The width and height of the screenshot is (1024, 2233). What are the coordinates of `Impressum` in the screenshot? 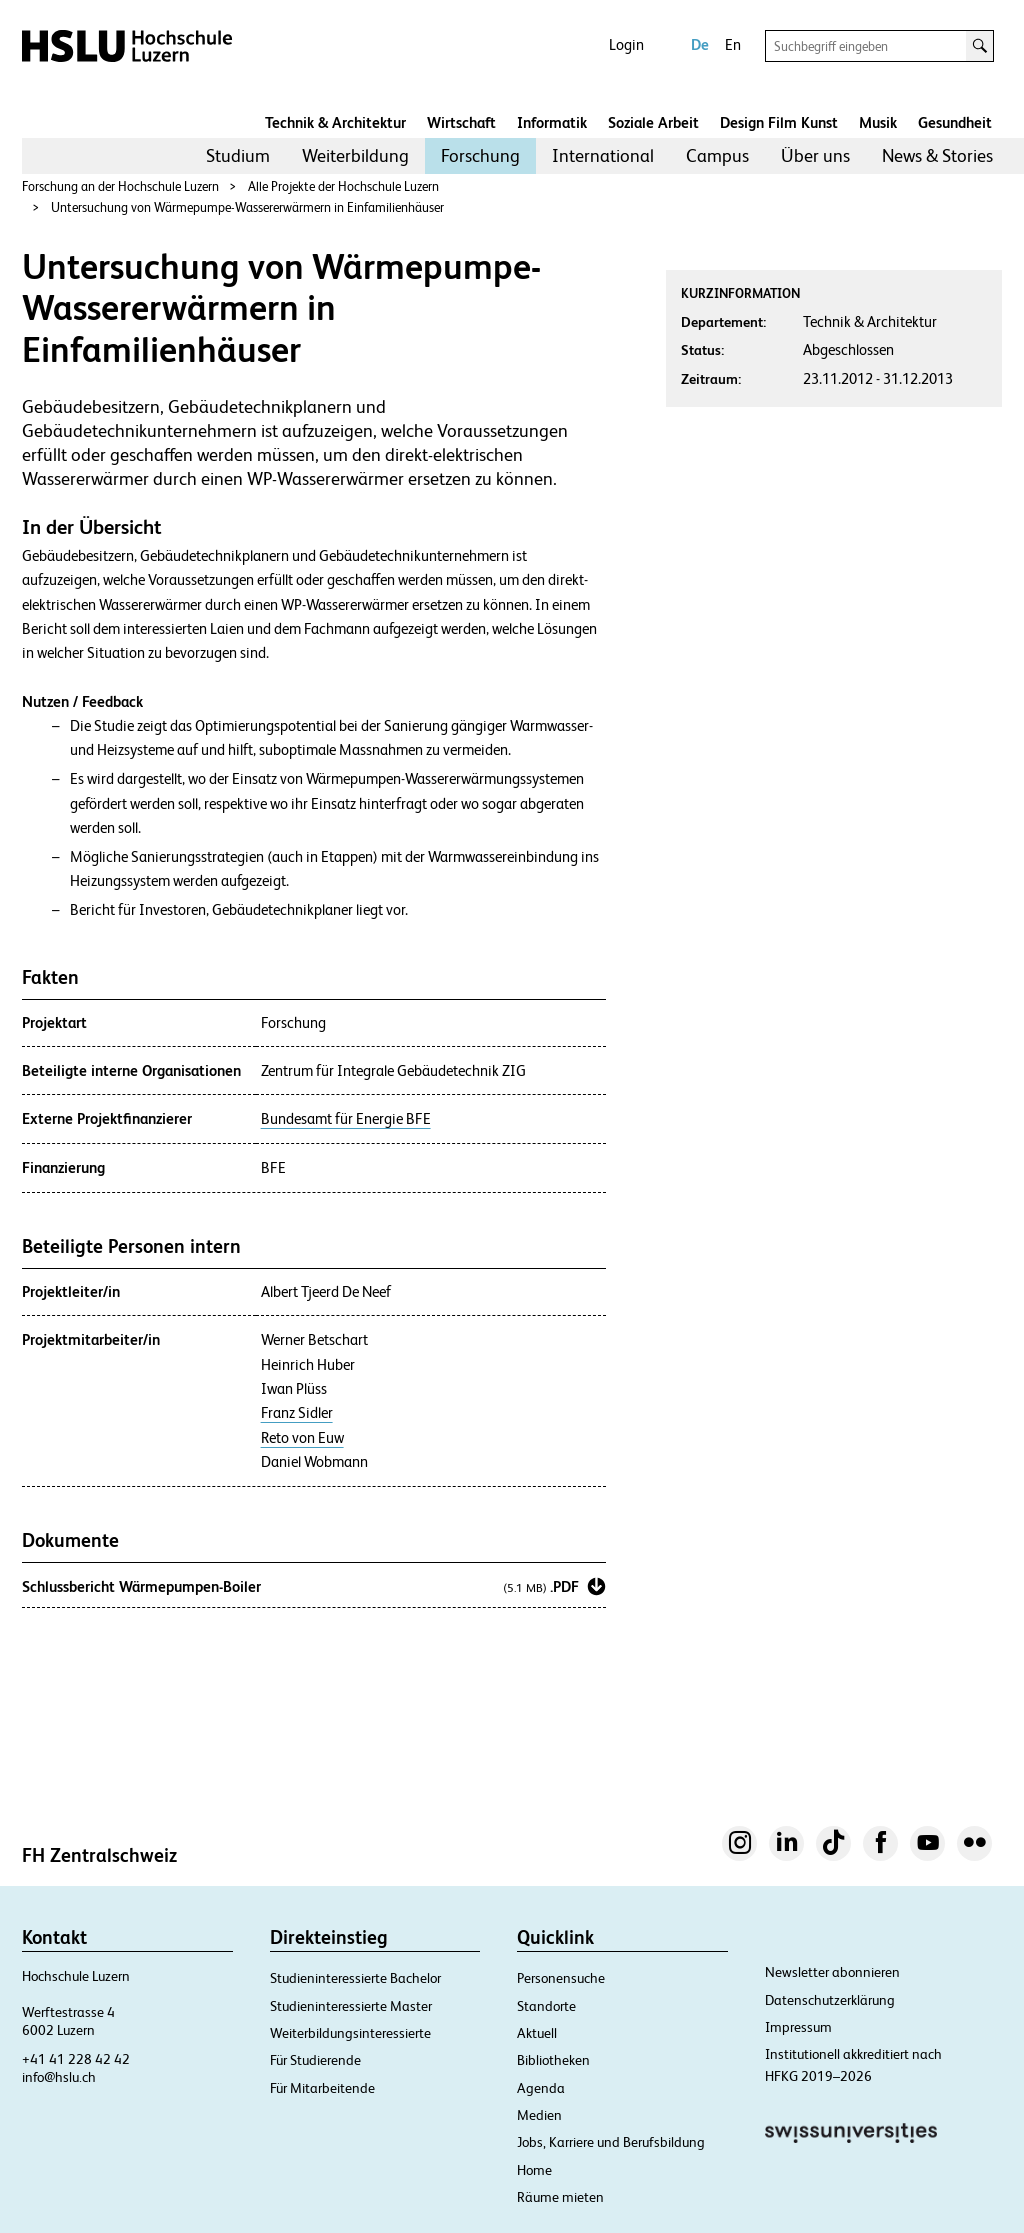 It's located at (798, 2027).